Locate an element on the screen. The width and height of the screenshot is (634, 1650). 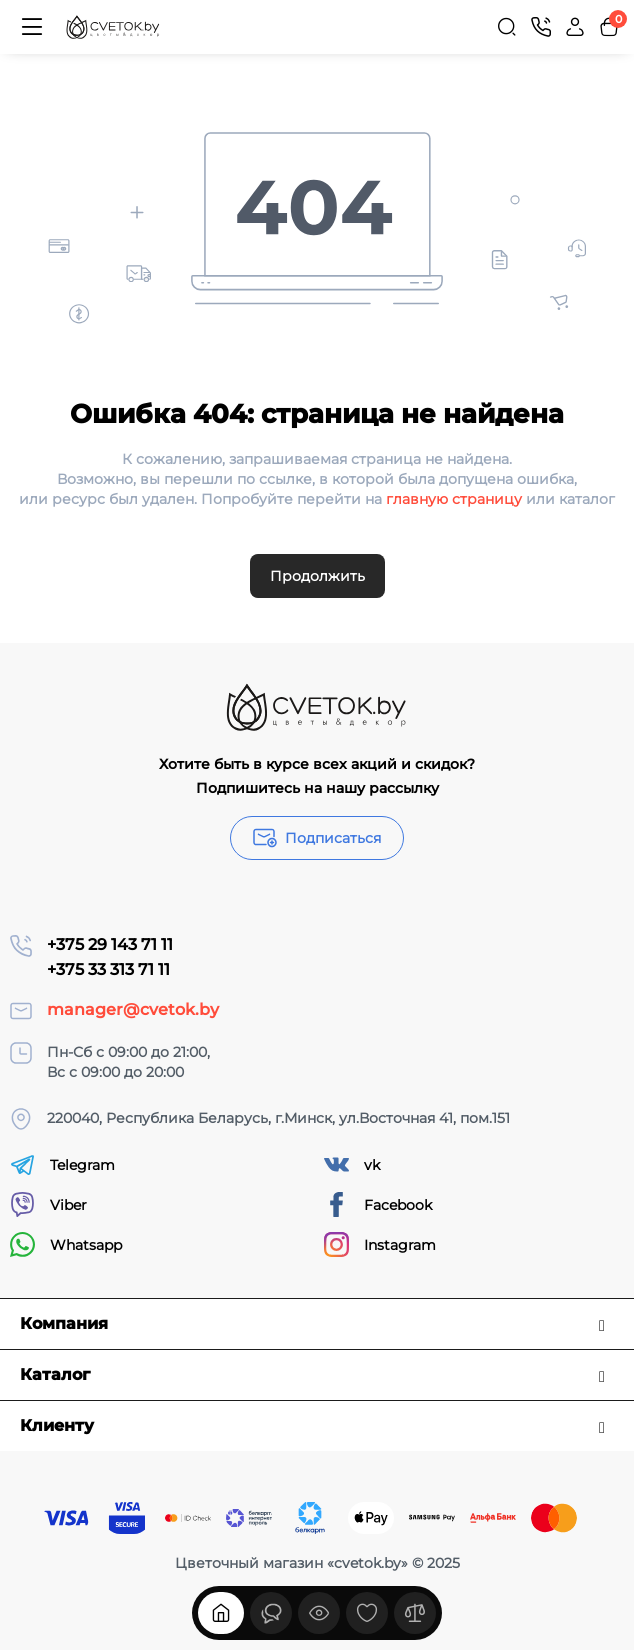
Viber is located at coordinates (48, 1204).